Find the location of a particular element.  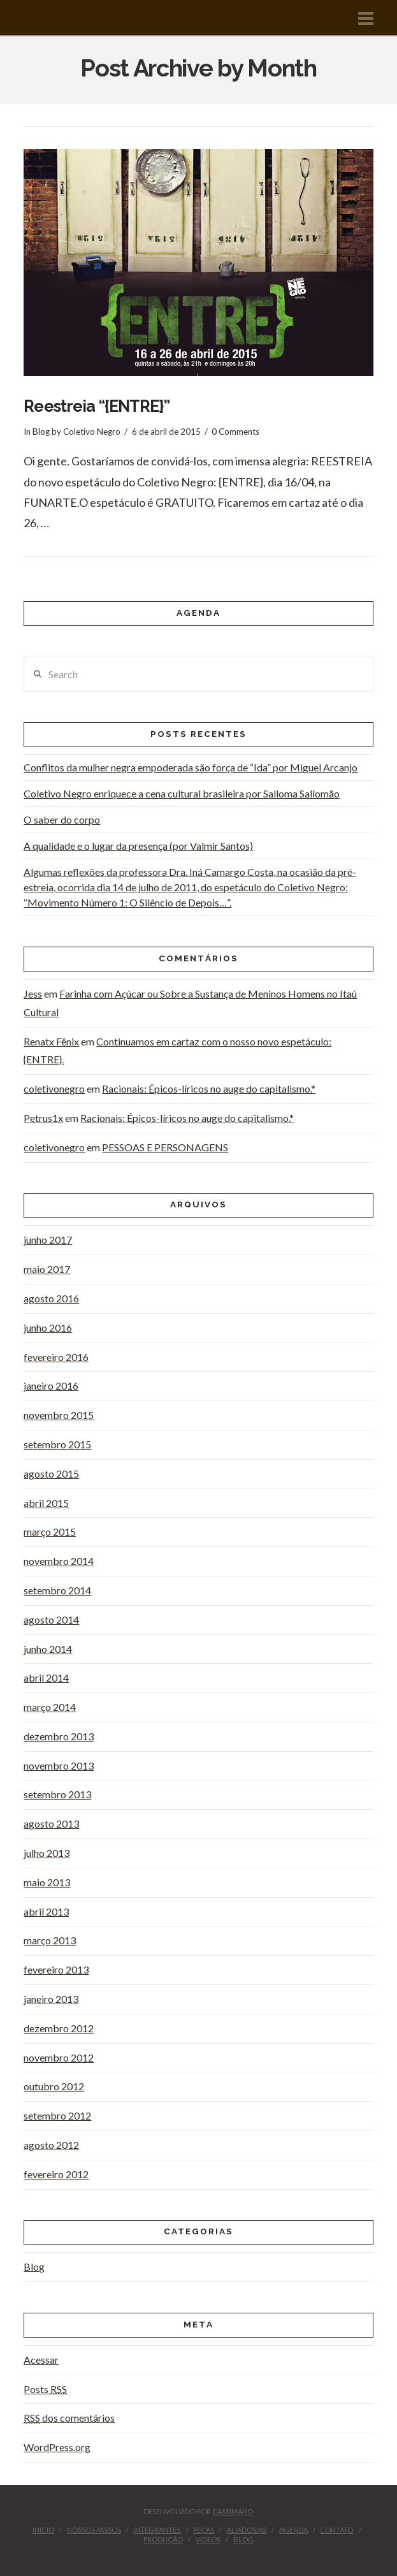

Conflitos da mulher negra empoderada são força de “Ida” por Miguel Arcanjo is located at coordinates (190, 767).